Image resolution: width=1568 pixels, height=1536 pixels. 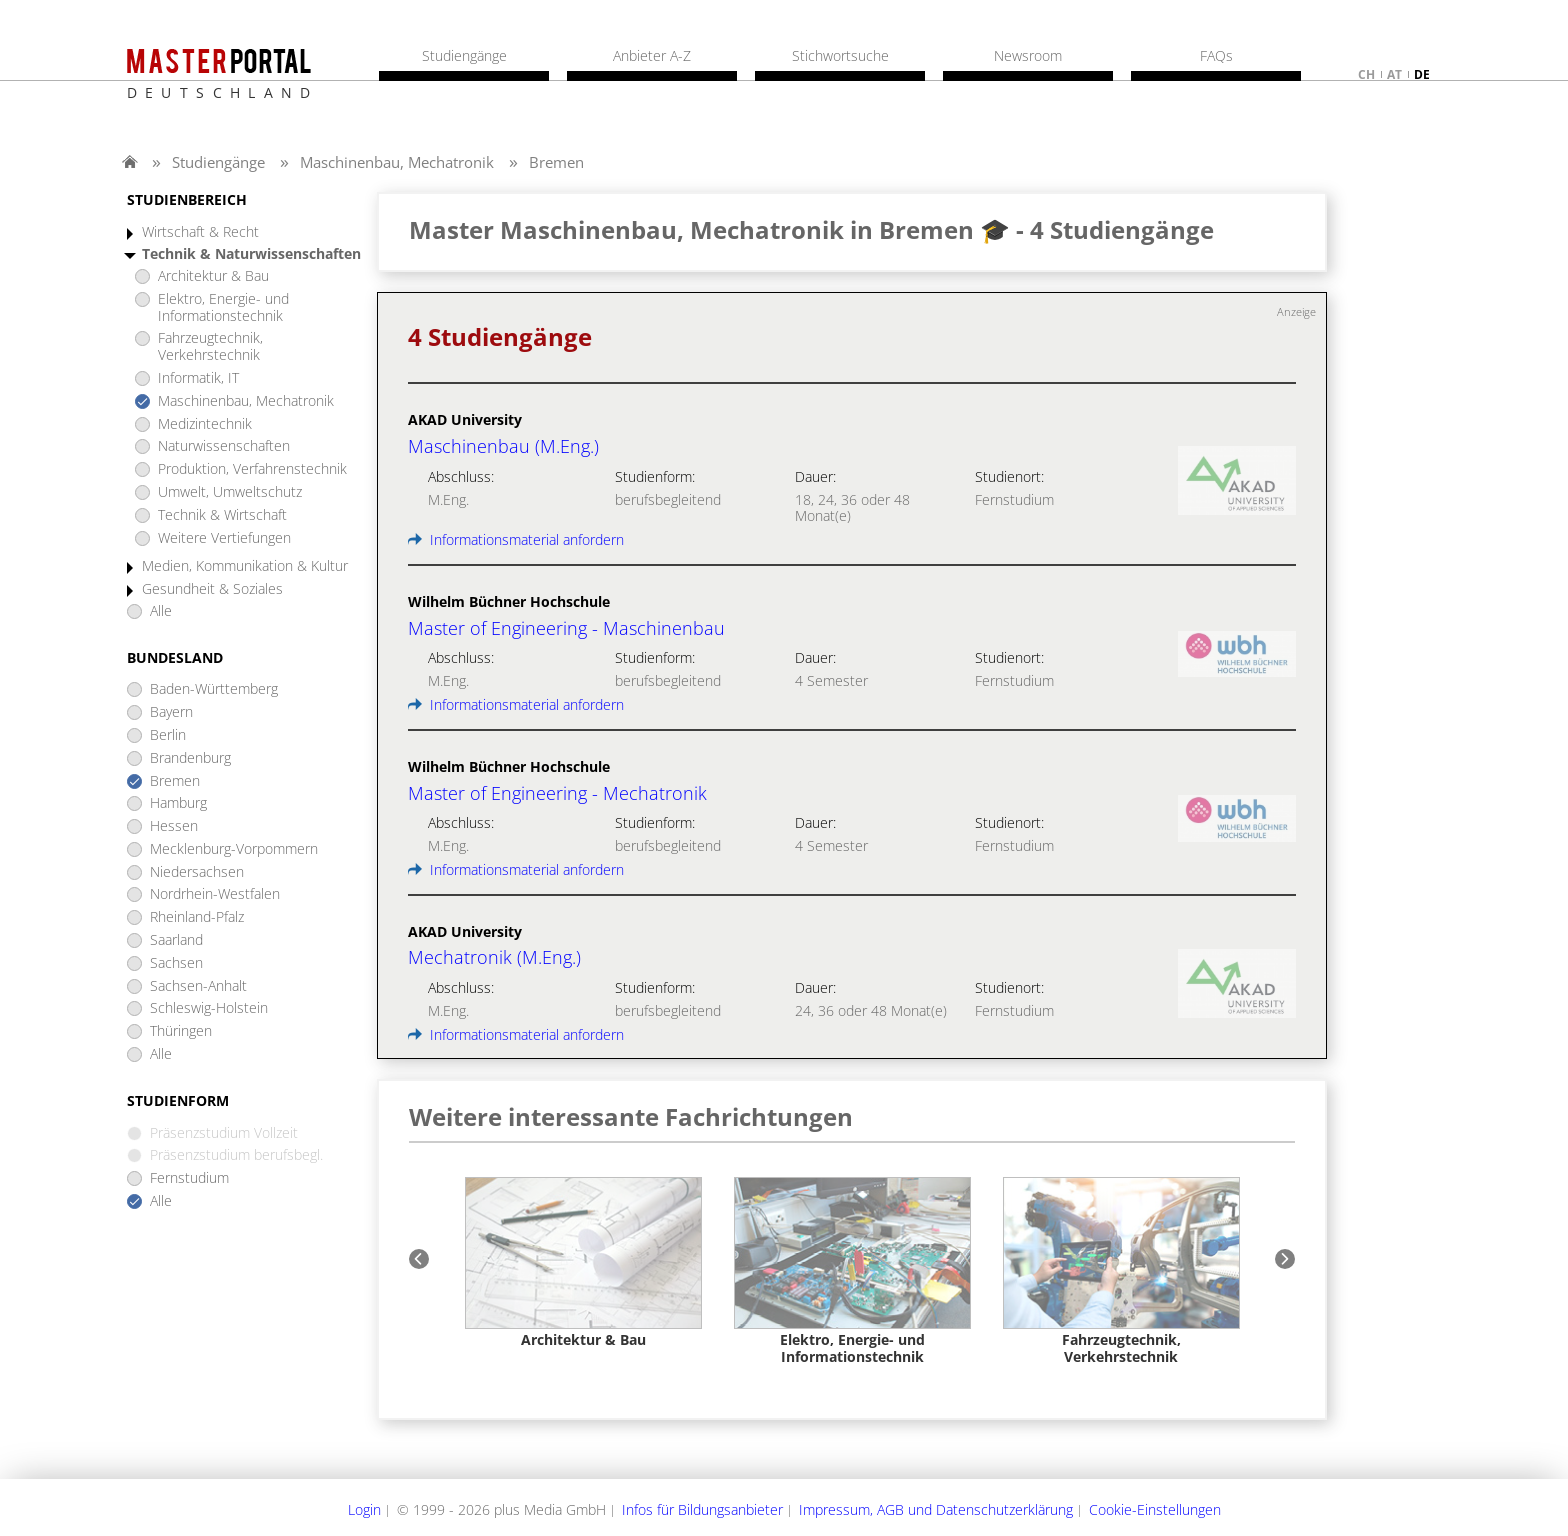 What do you see at coordinates (1394, 74) in the screenshot?
I see `at` at bounding box center [1394, 74].